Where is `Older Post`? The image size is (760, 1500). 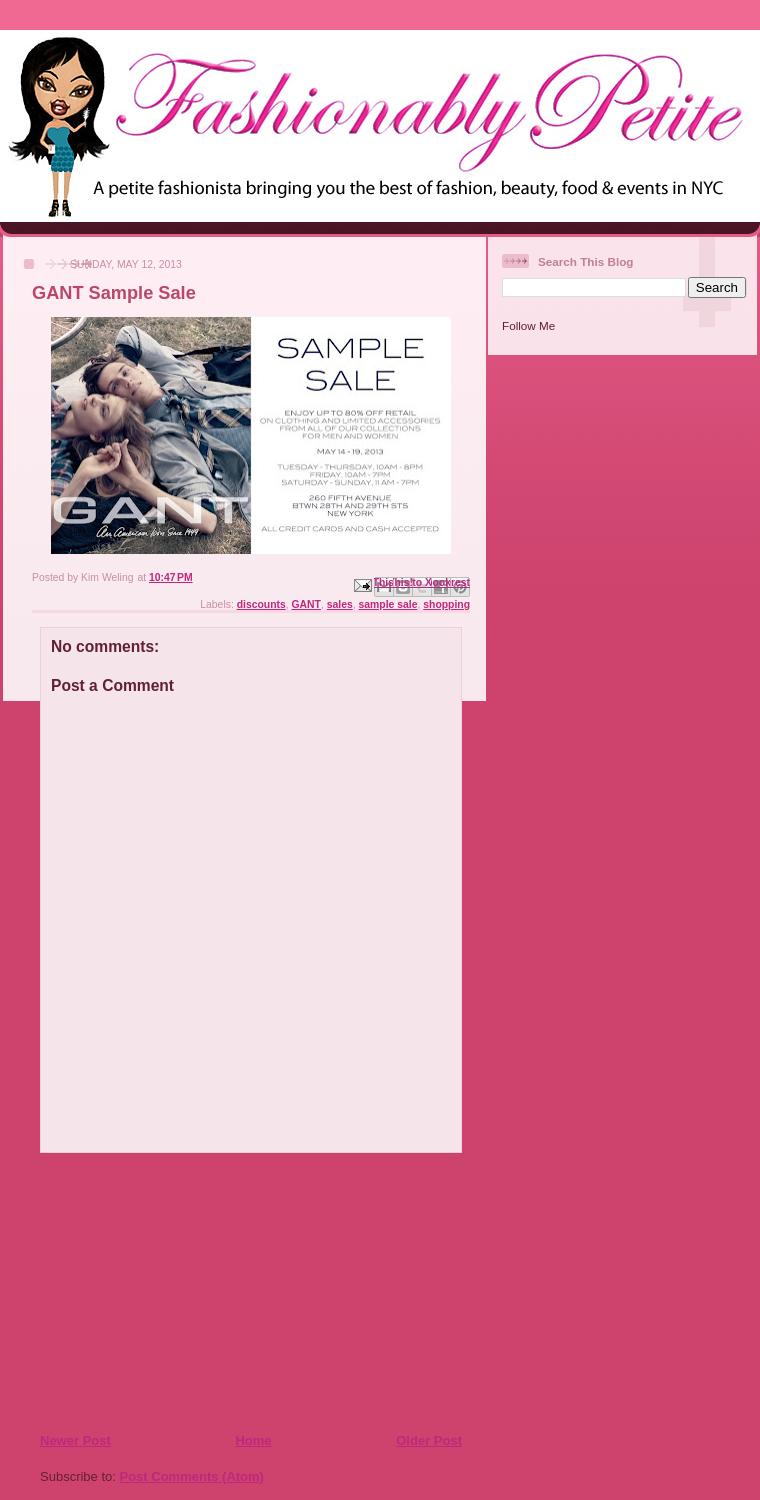
Older Post is located at coordinates (429, 1440).